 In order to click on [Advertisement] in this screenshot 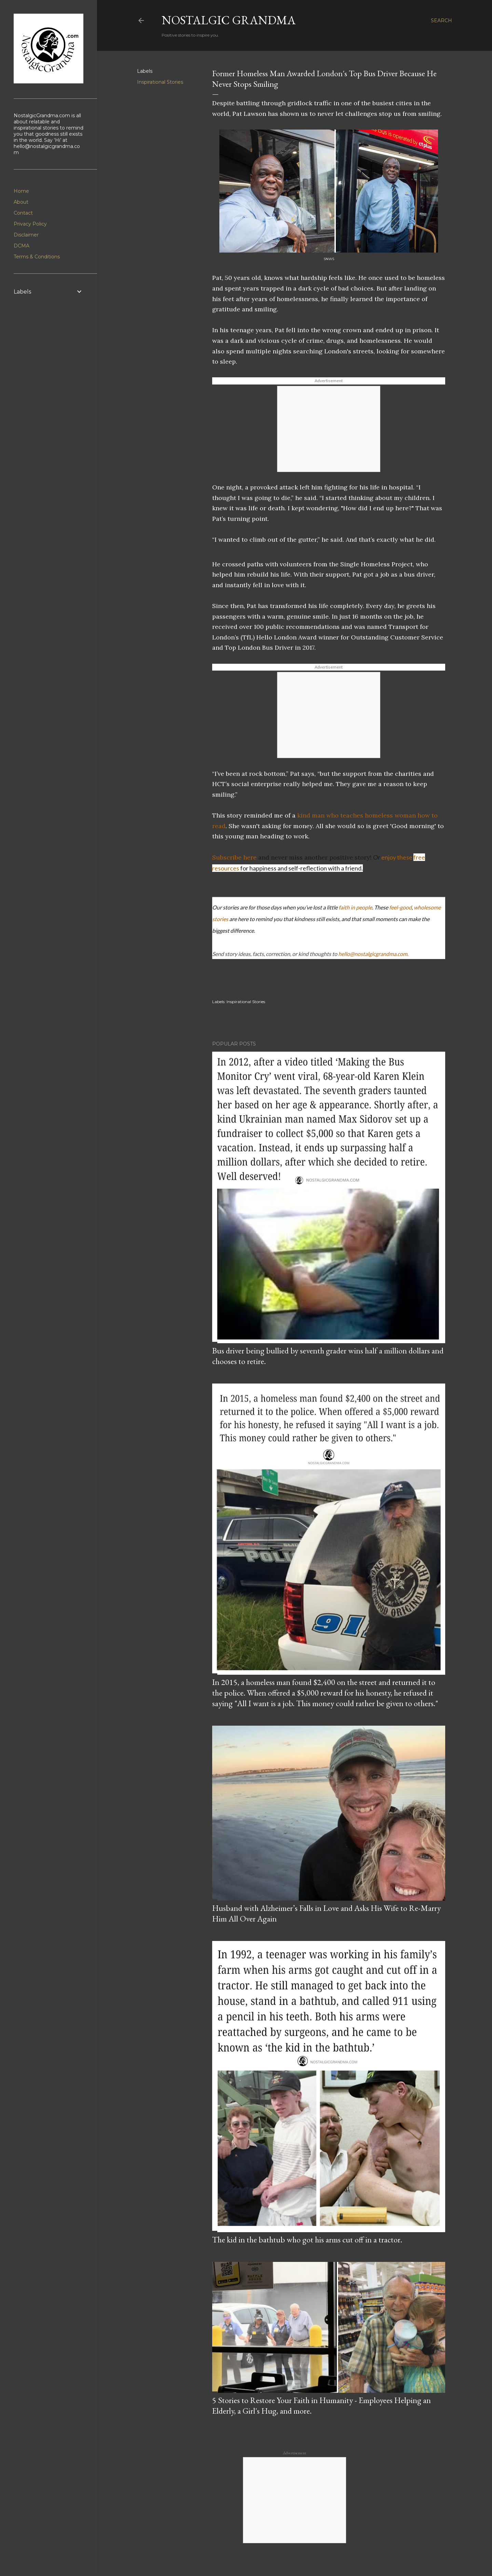, I will do `click(328, 429)`.